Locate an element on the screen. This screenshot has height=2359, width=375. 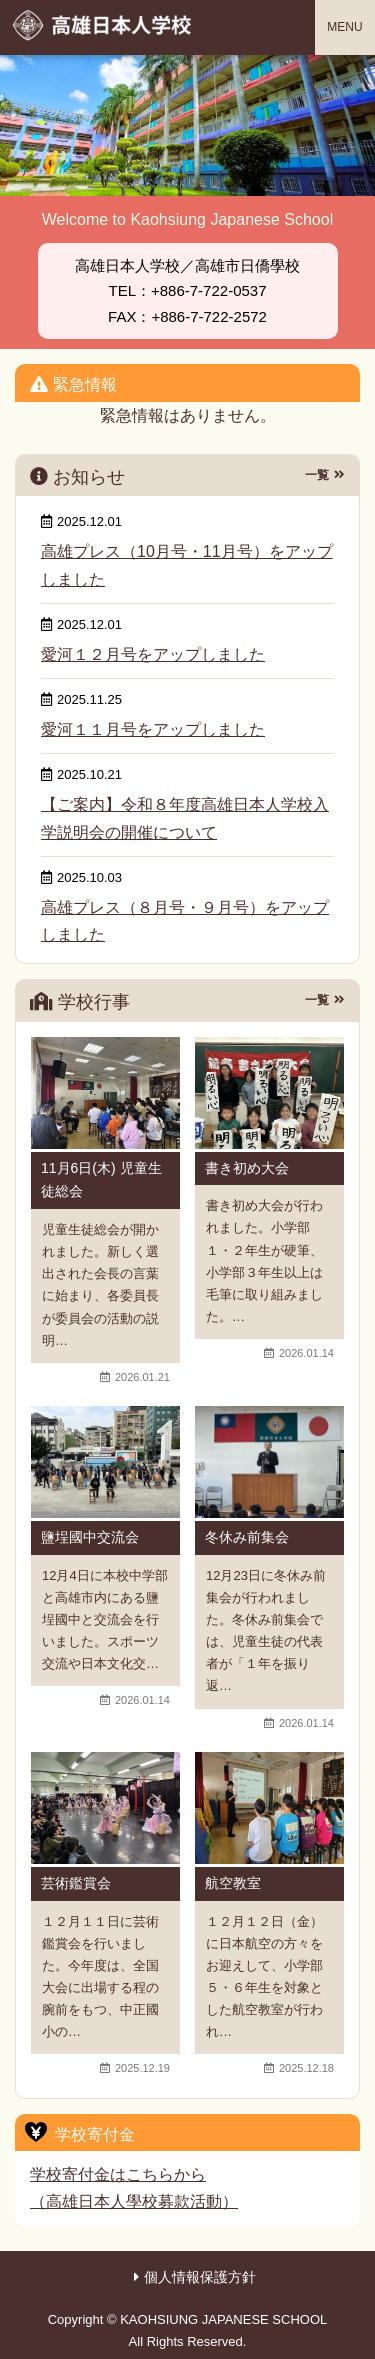
11月6日(木) 児童生徒総会 is located at coordinates (101, 1180).